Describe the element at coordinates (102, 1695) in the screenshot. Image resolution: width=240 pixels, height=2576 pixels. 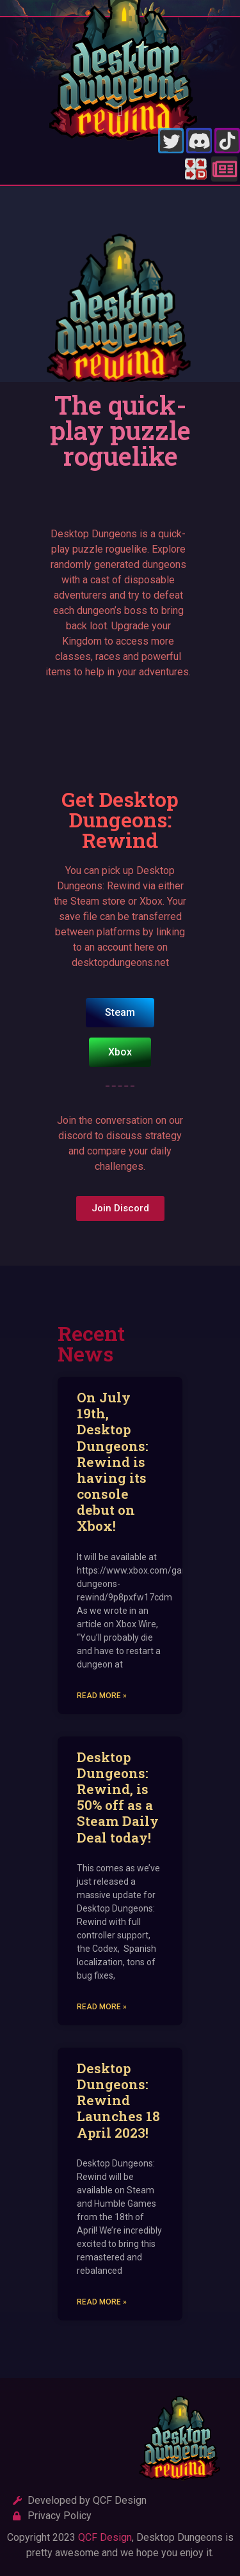
I see `Read More » [Read more about On July 19th, Desktop Dungeons: Rewind is having its console debut on Xbox!]` at that location.